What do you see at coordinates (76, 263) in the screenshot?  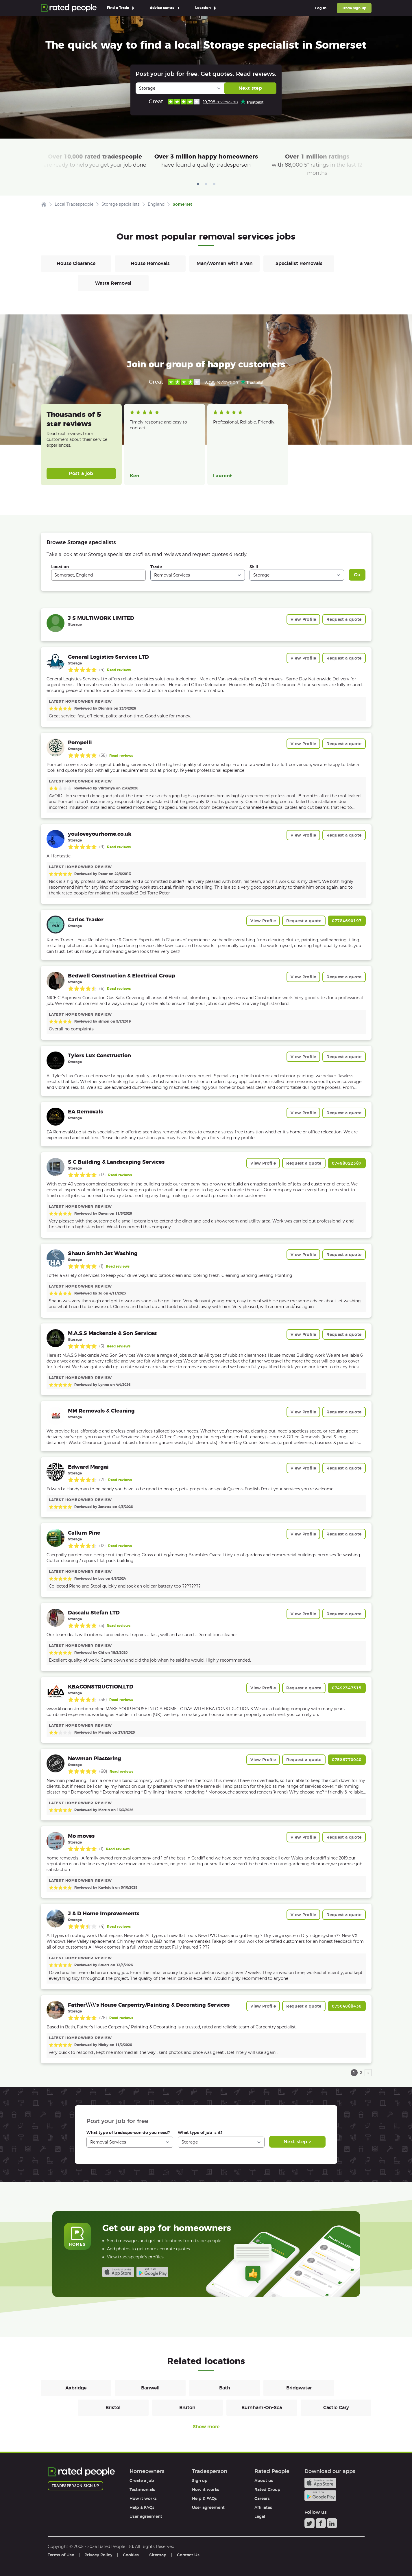 I see `House Clearance [Removals in House Clearance]` at bounding box center [76, 263].